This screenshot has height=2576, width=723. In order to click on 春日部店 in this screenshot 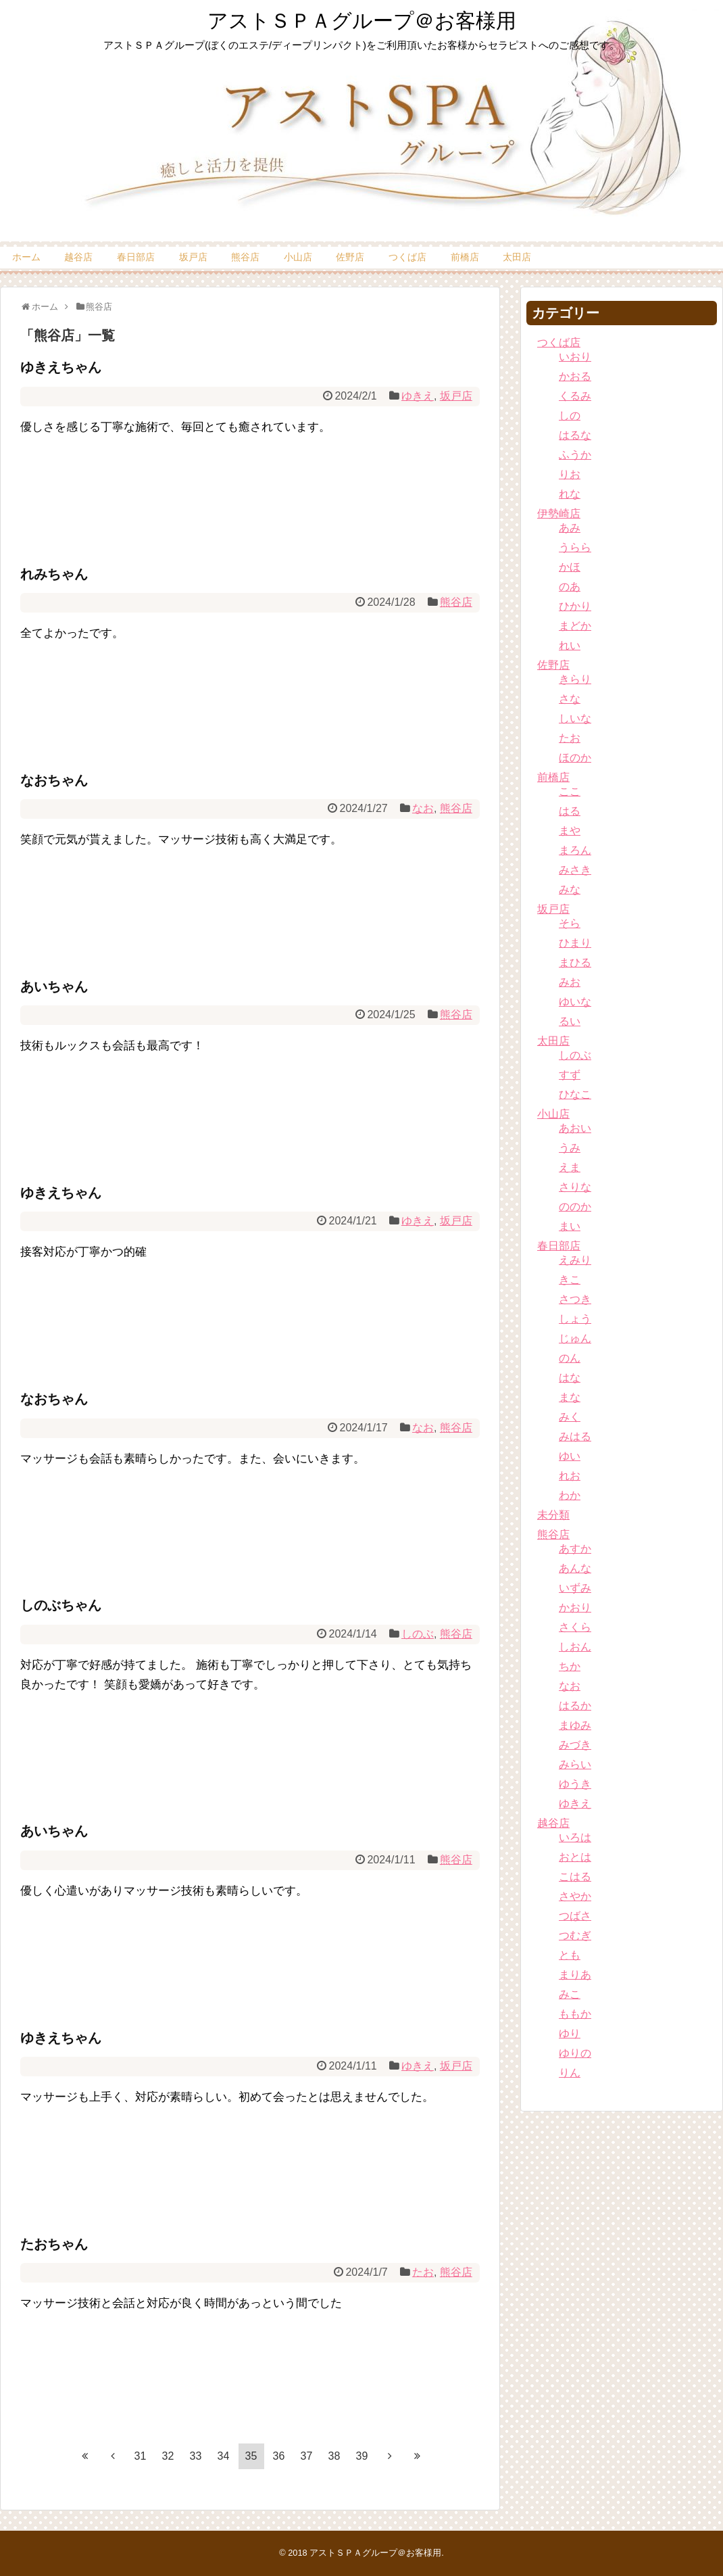, I will do `click(136, 257)`.